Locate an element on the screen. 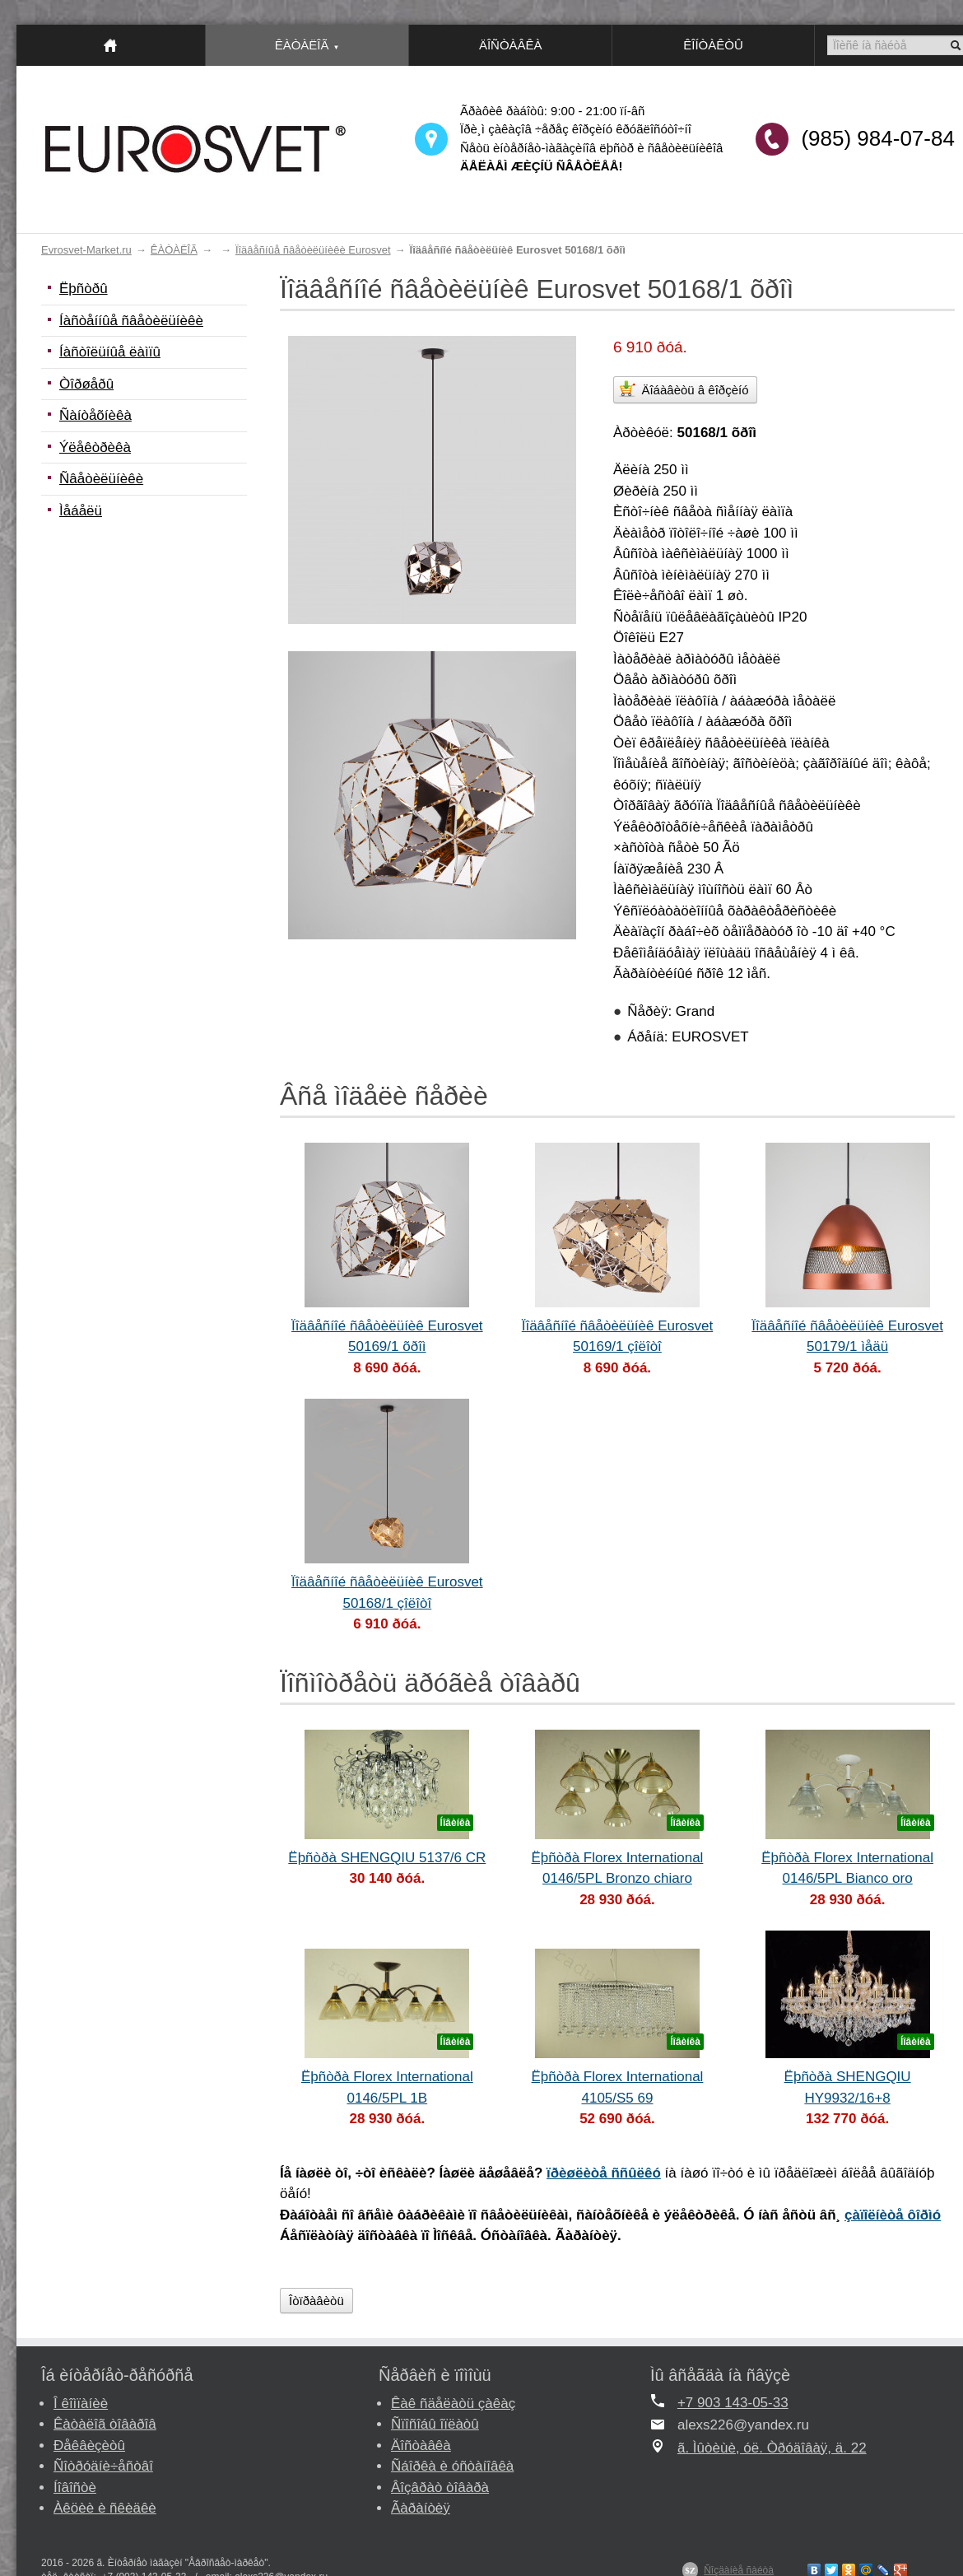 The image size is (963, 2576). Evrosvet-Market.ru is located at coordinates (86, 250).